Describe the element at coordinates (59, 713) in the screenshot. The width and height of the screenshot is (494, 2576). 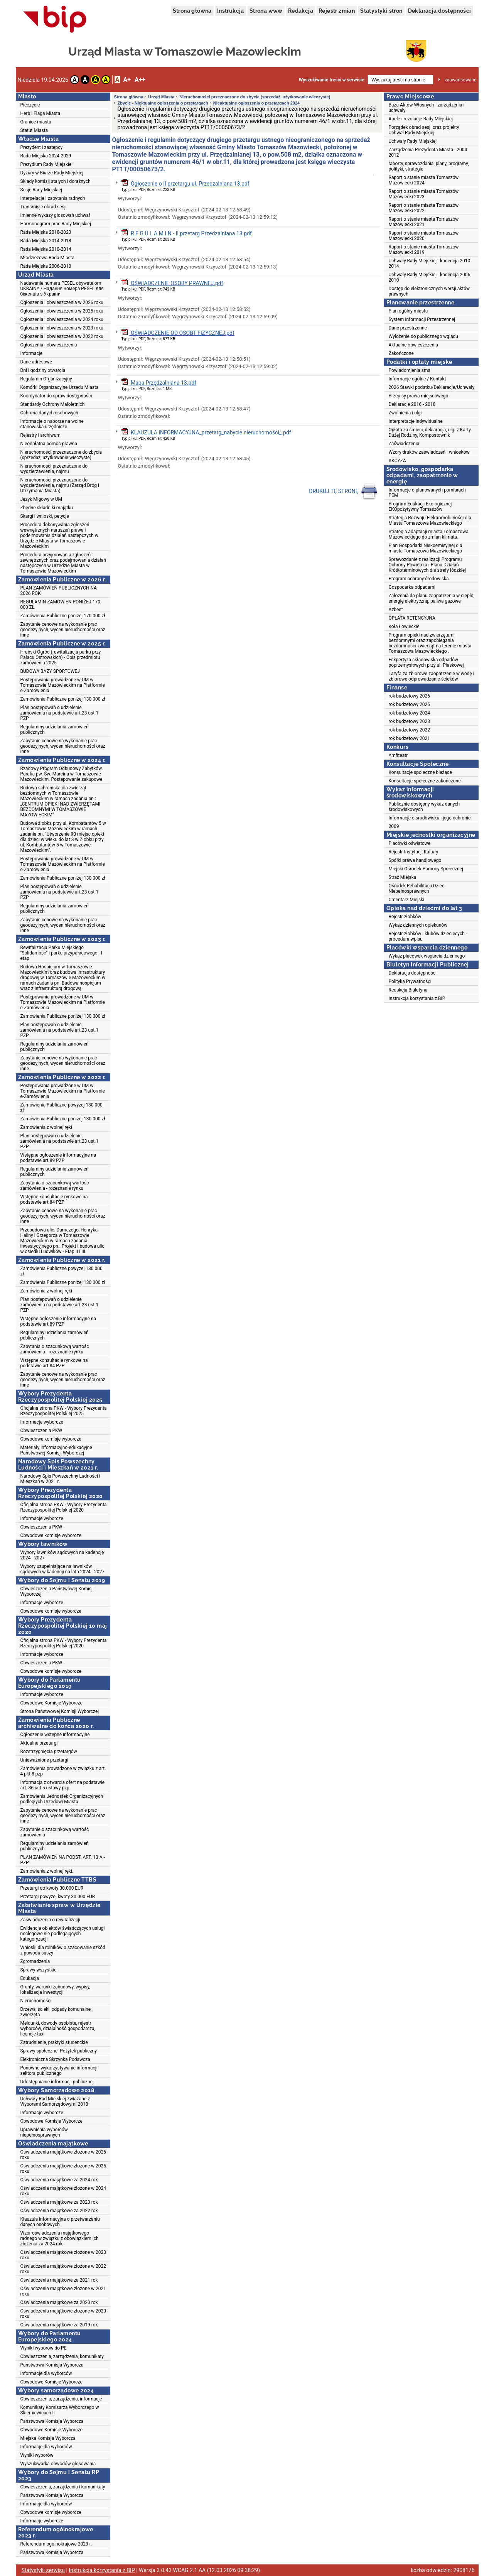
I see `Plan postępowań o udzielenie zamówienia na podstawie art.23 ust.1 PZP` at that location.